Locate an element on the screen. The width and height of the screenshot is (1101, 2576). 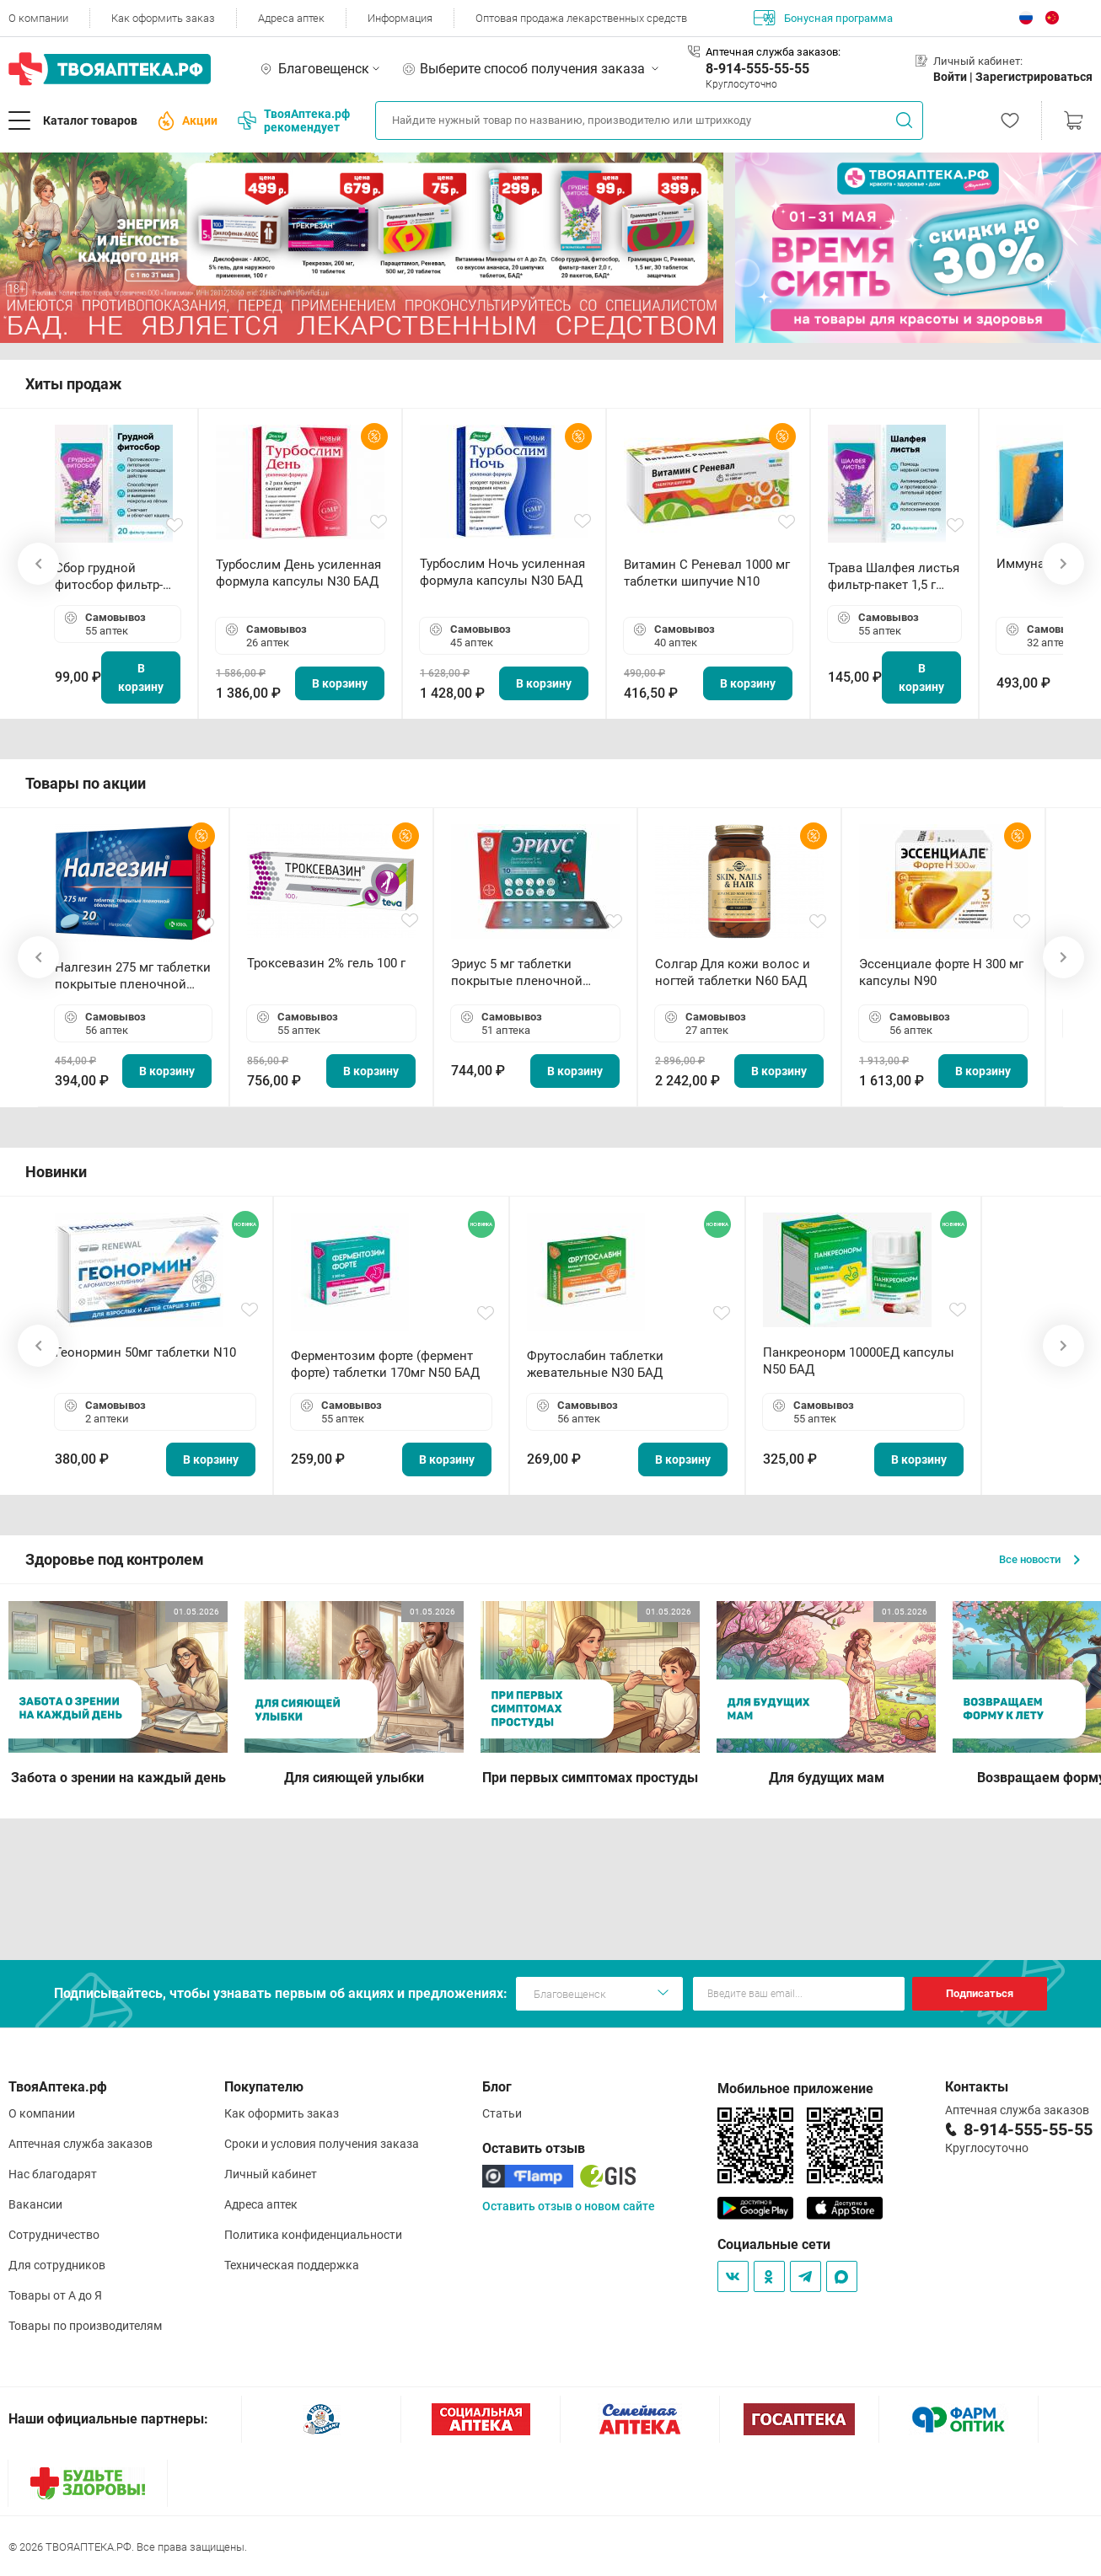
Бонусная программа is located at coordinates (823, 17).